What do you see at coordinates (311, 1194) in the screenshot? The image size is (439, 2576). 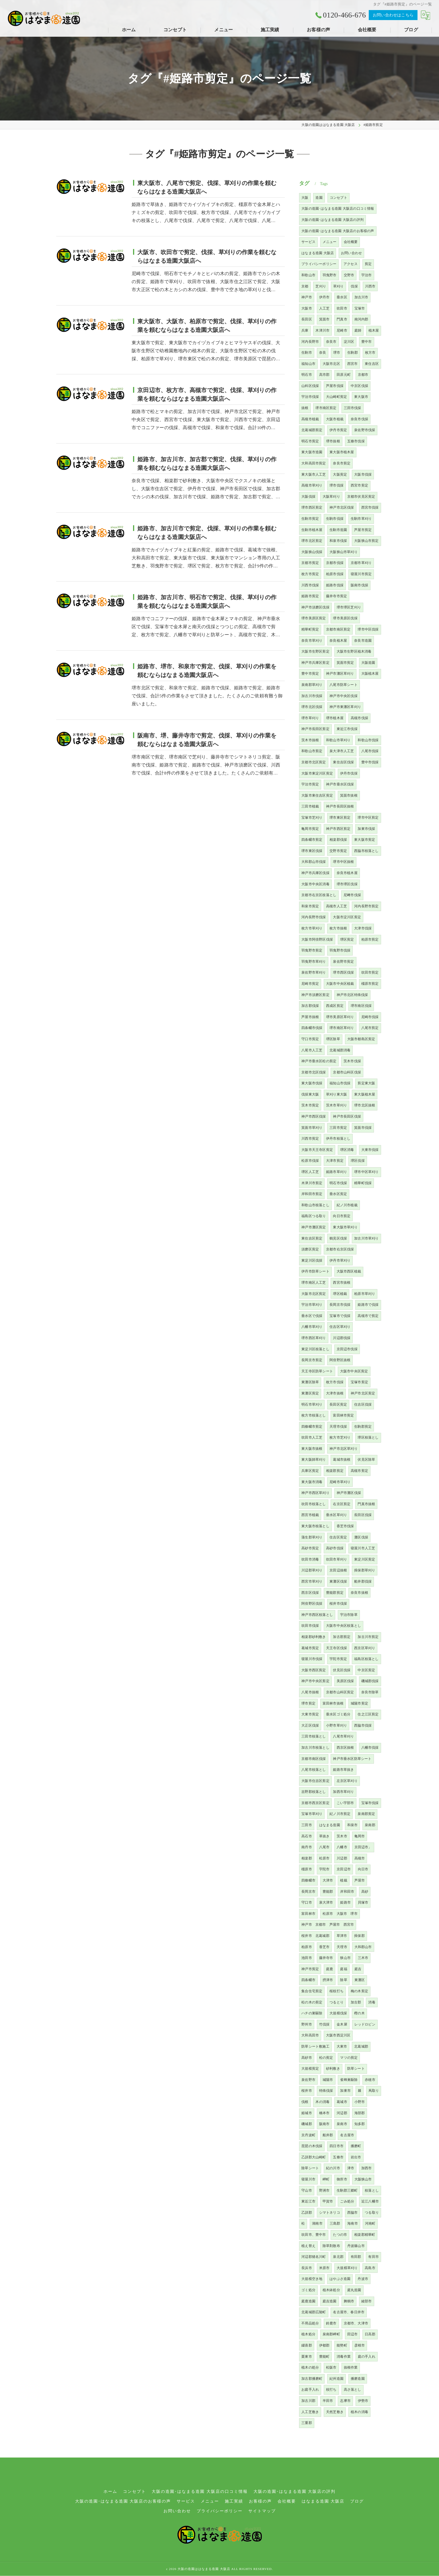 I see `岸和田市剪定` at bounding box center [311, 1194].